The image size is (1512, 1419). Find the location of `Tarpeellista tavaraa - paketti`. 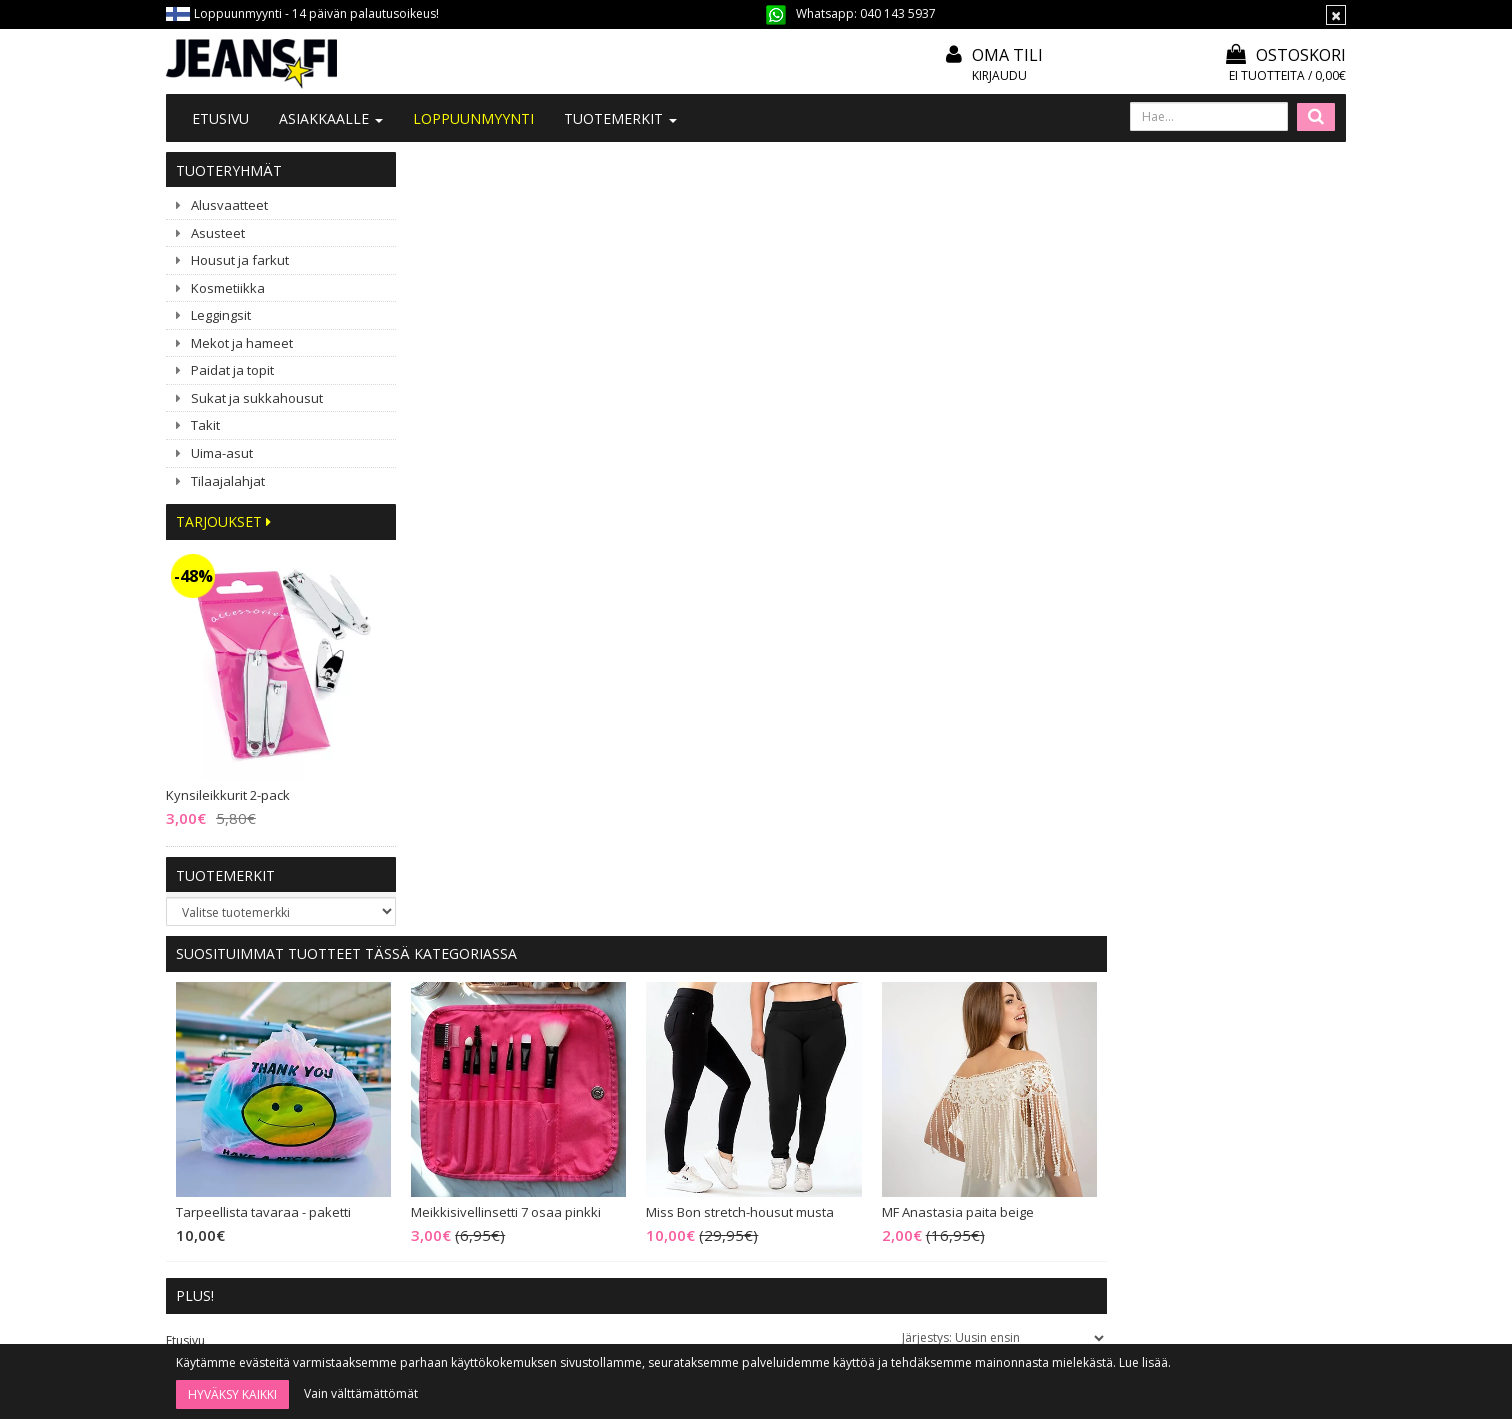

Tarpeellista tavaraa - paketti is located at coordinates (503, 429).